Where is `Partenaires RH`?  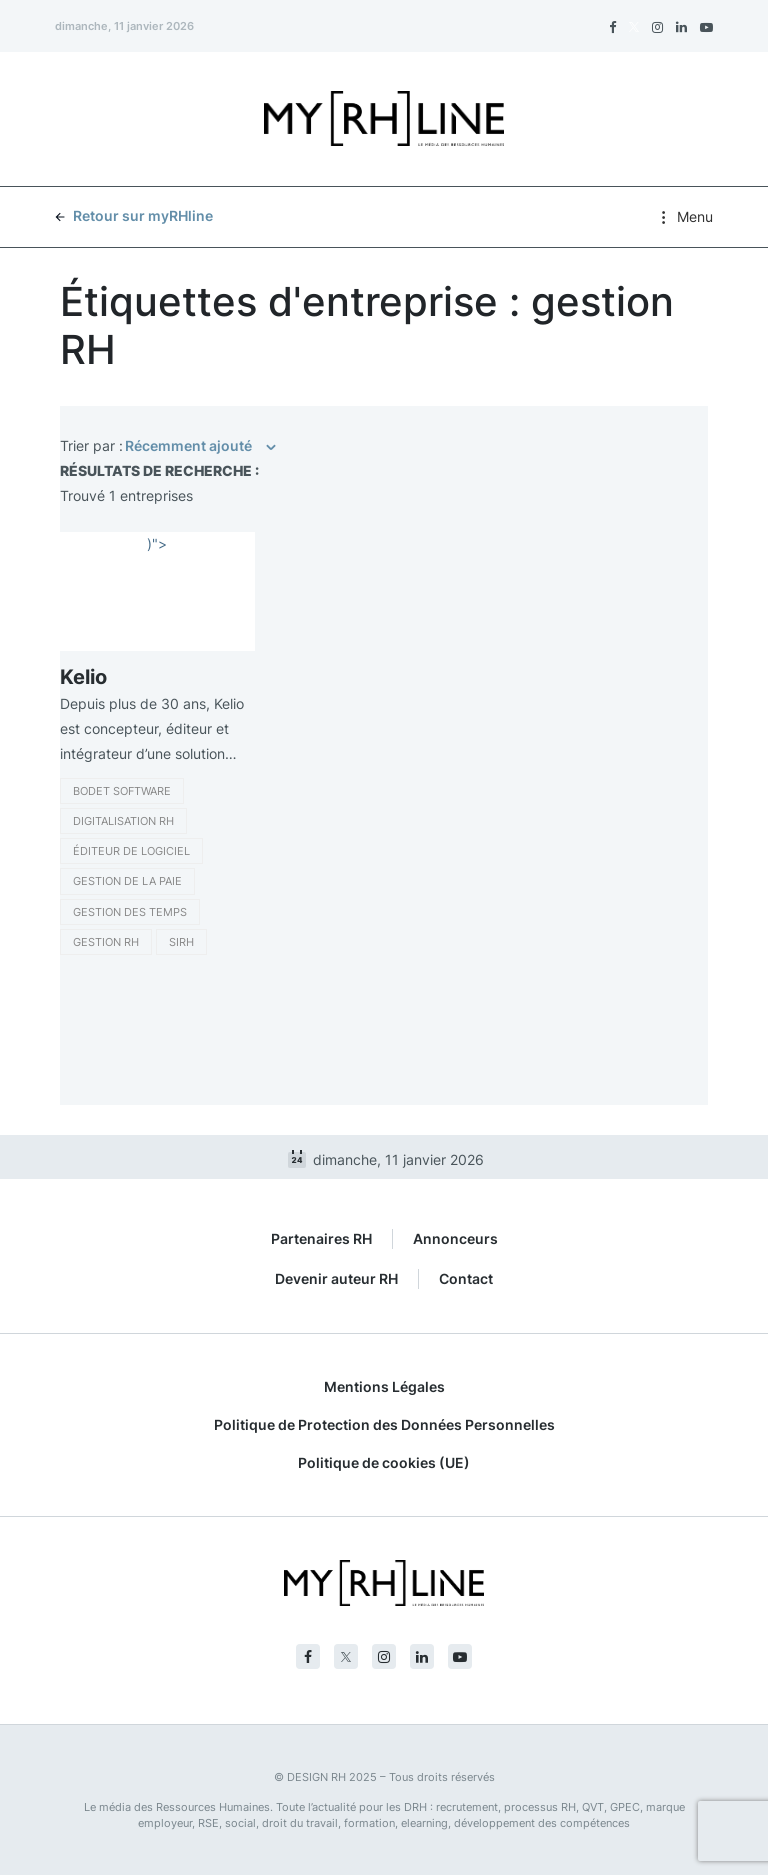
Partenaires RH is located at coordinates (321, 1238).